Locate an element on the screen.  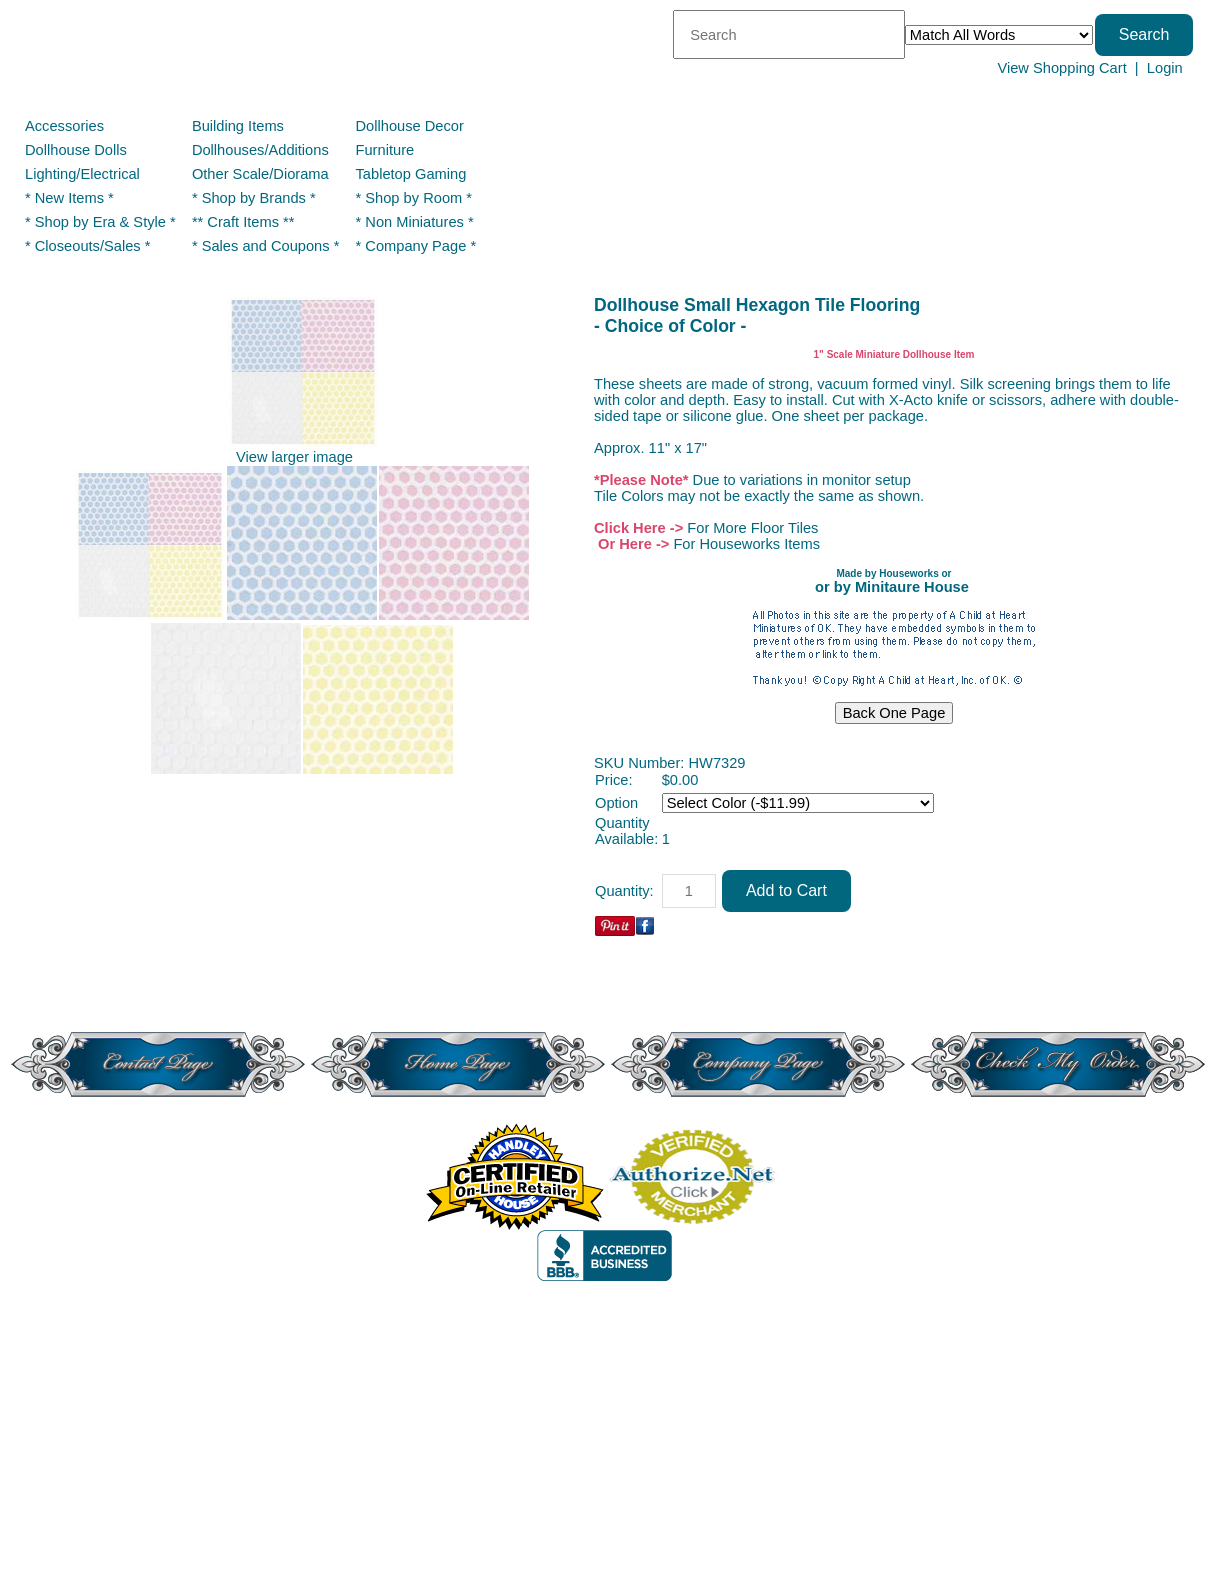
Dollhouse Decor is located at coordinates (410, 126).